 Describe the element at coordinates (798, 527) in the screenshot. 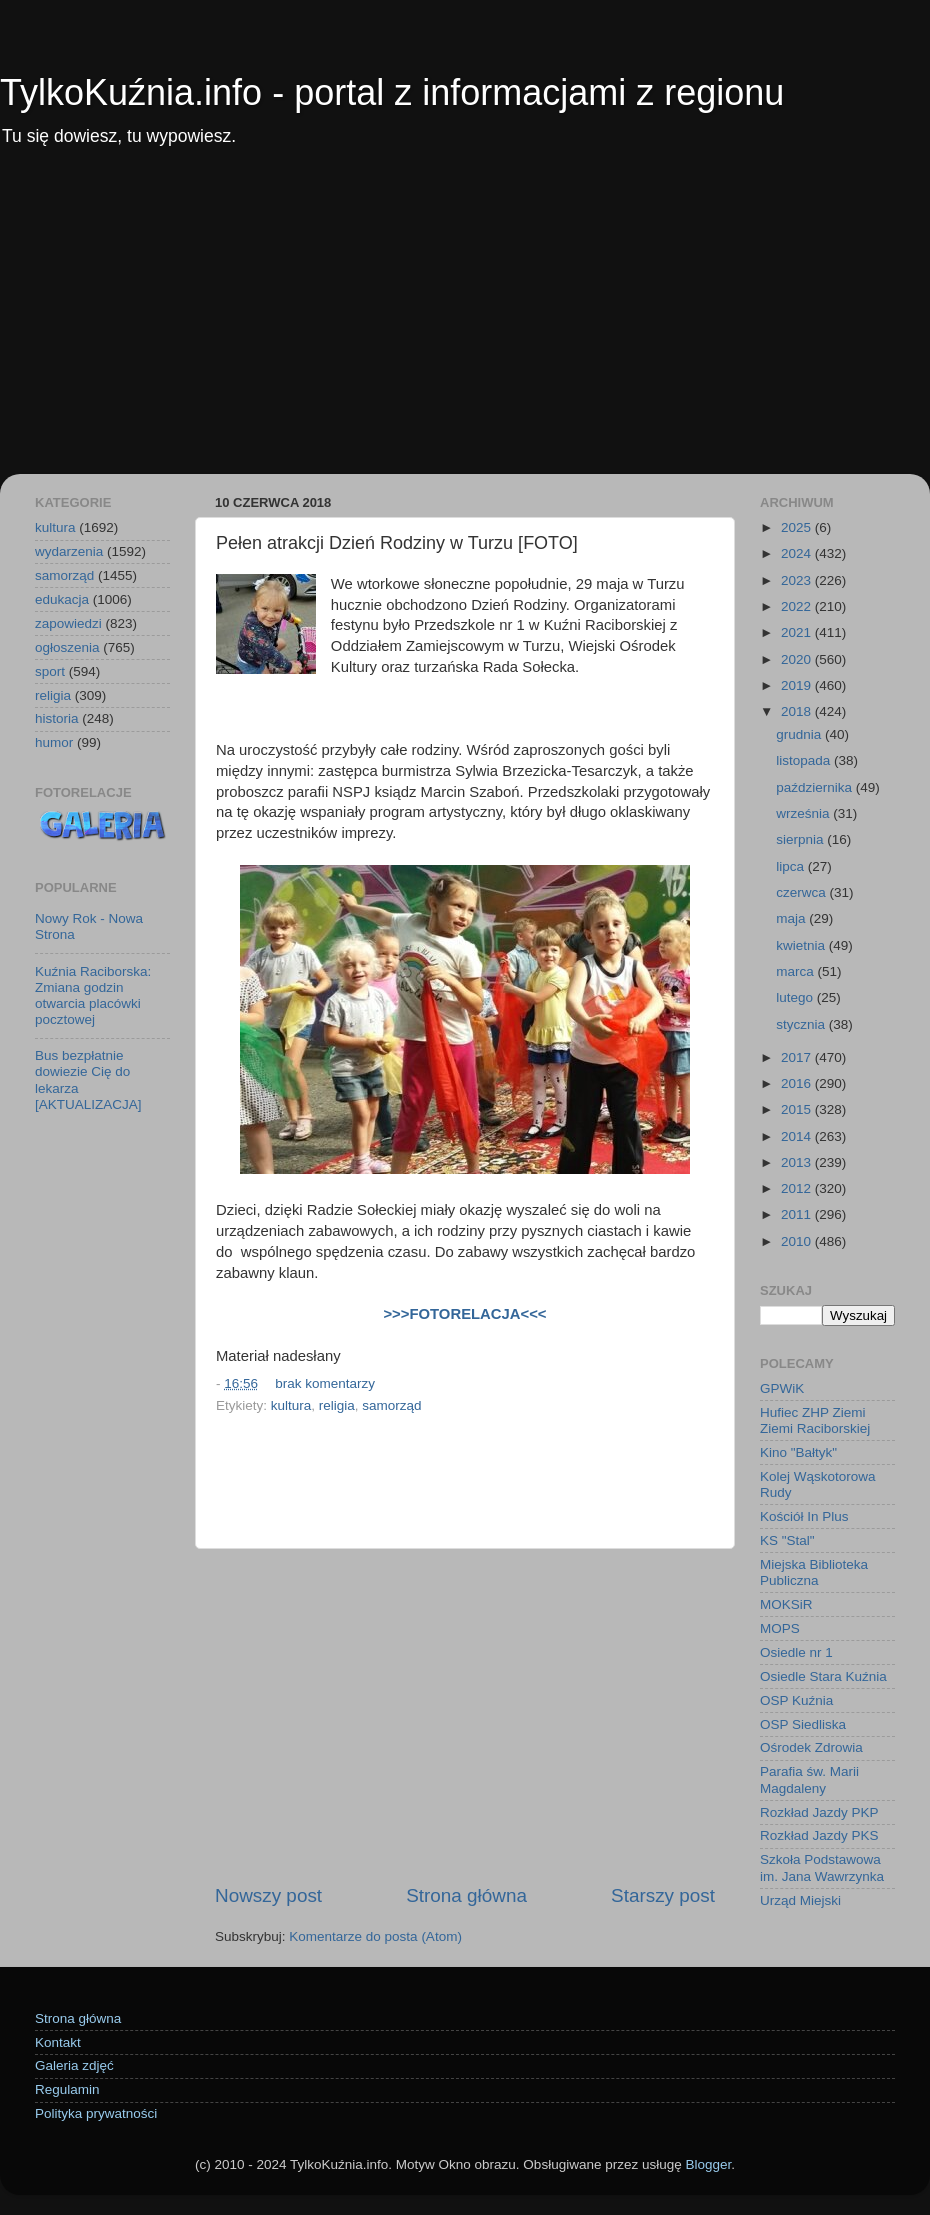

I see `2025` at that location.